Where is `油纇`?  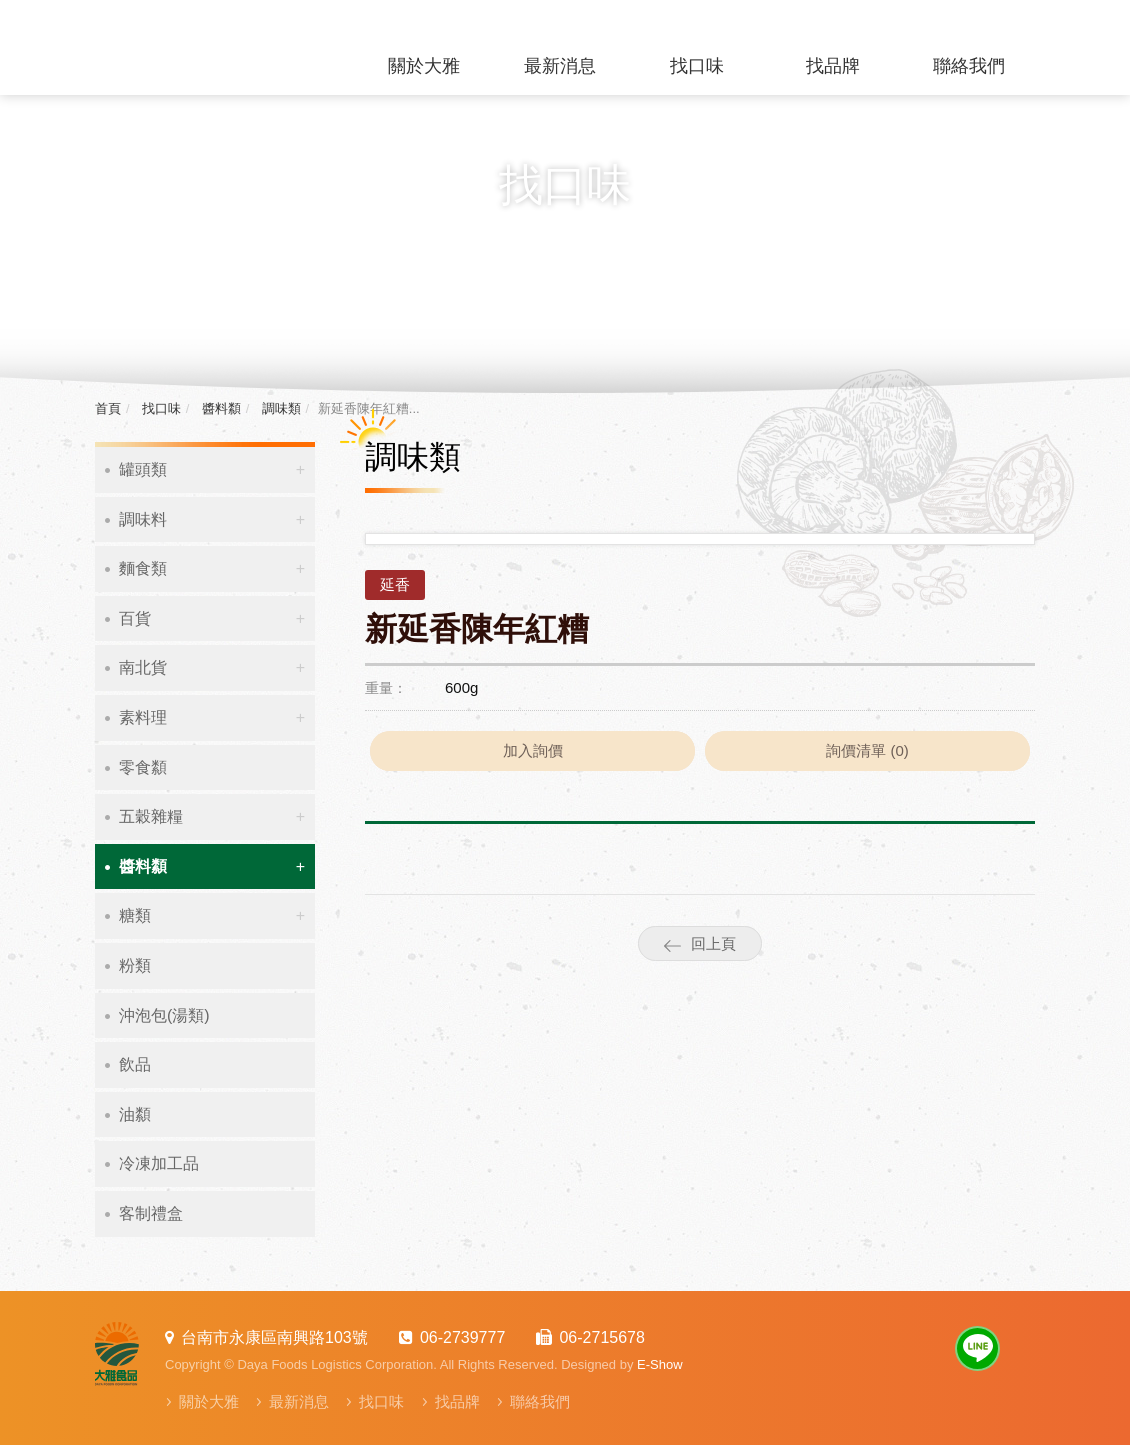 油纇 is located at coordinates (135, 1114).